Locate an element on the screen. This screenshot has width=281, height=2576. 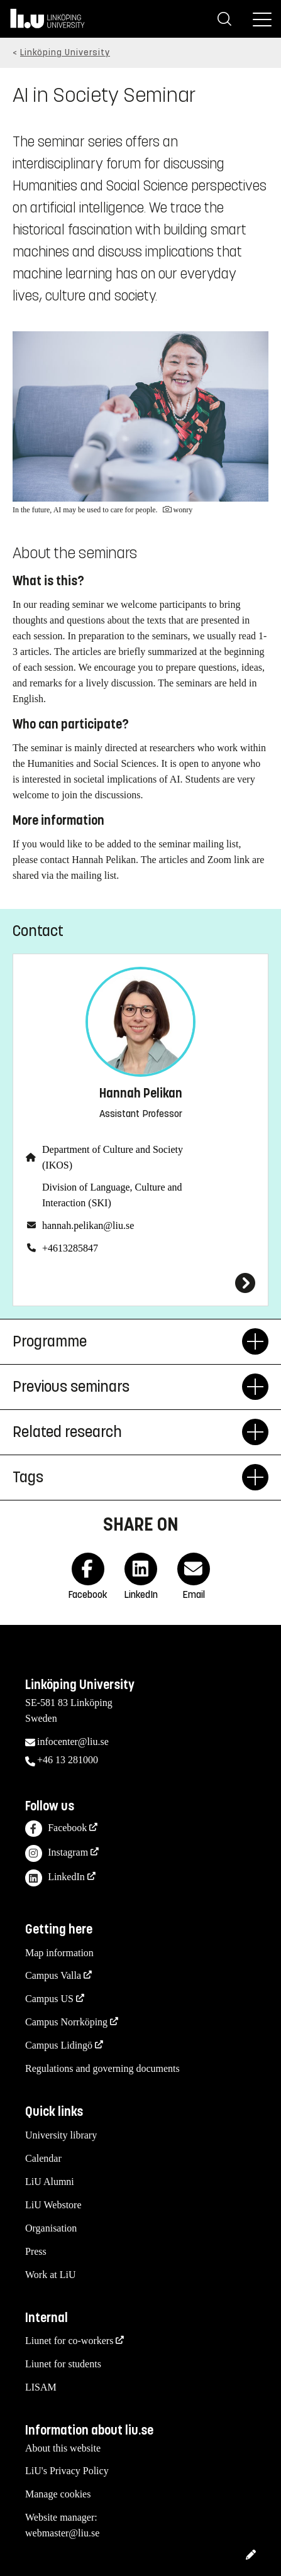
[Search] is located at coordinates (224, 19).